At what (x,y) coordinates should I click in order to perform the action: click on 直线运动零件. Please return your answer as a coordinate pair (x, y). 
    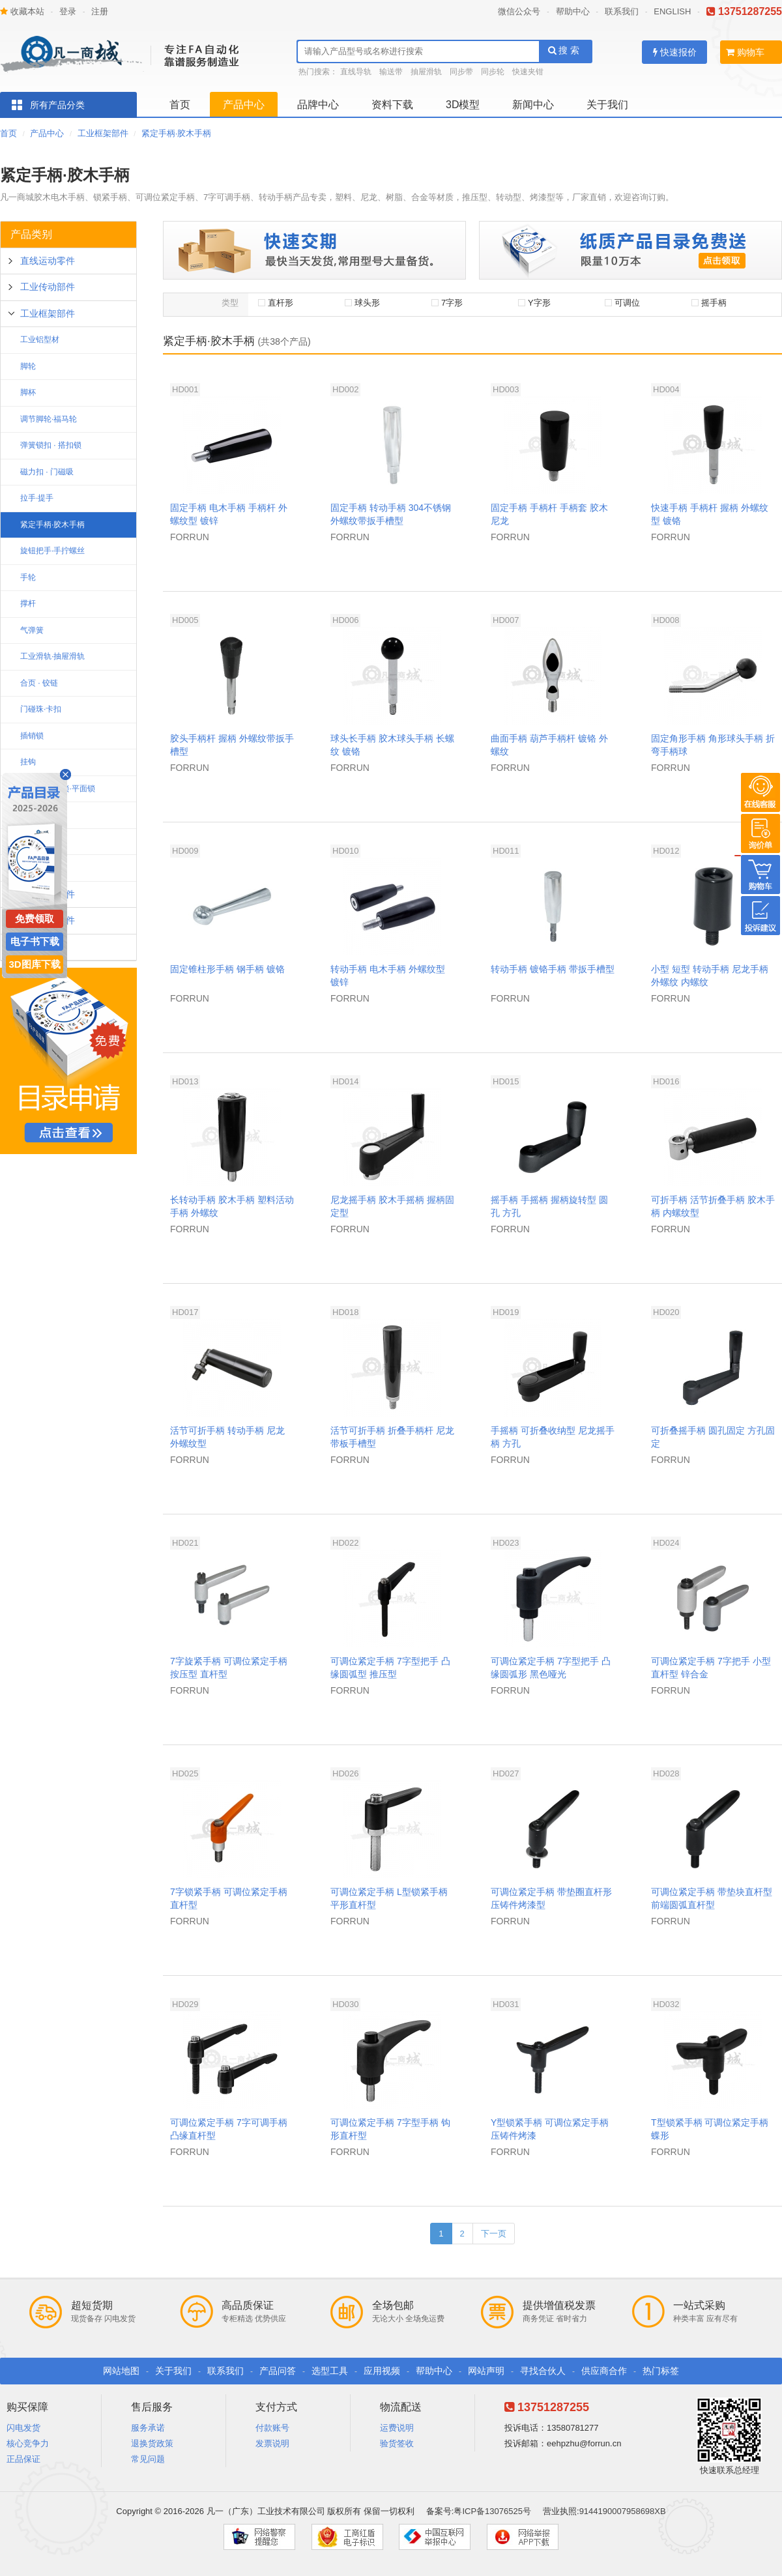
    Looking at the image, I should click on (47, 260).